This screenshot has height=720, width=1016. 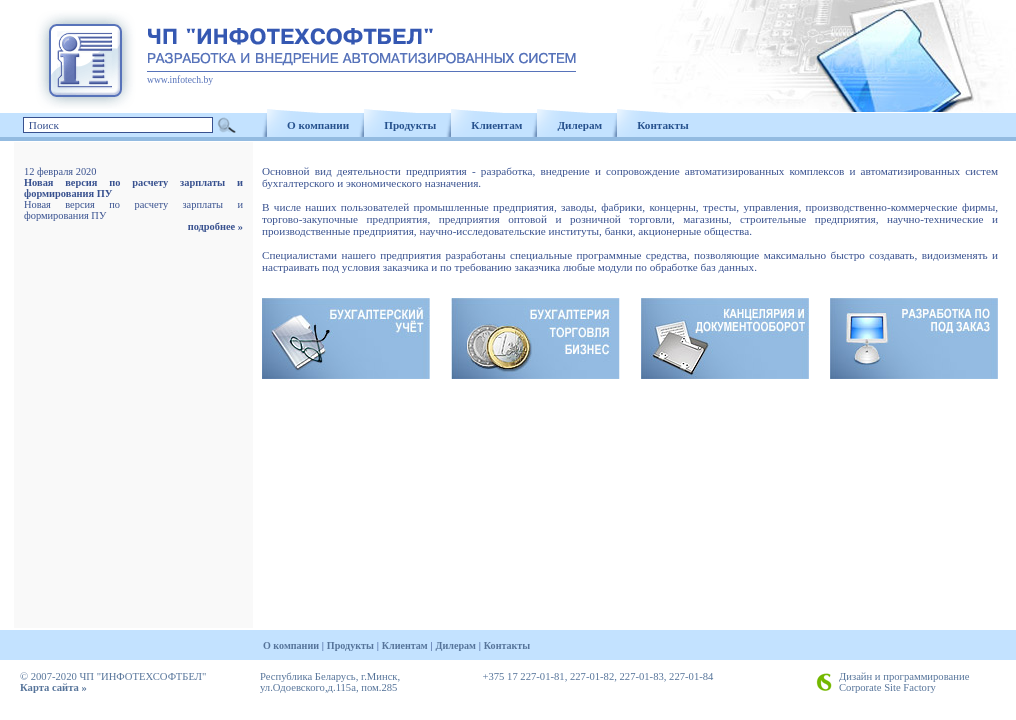 I want to click on Карта сайта », so click(x=53, y=687).